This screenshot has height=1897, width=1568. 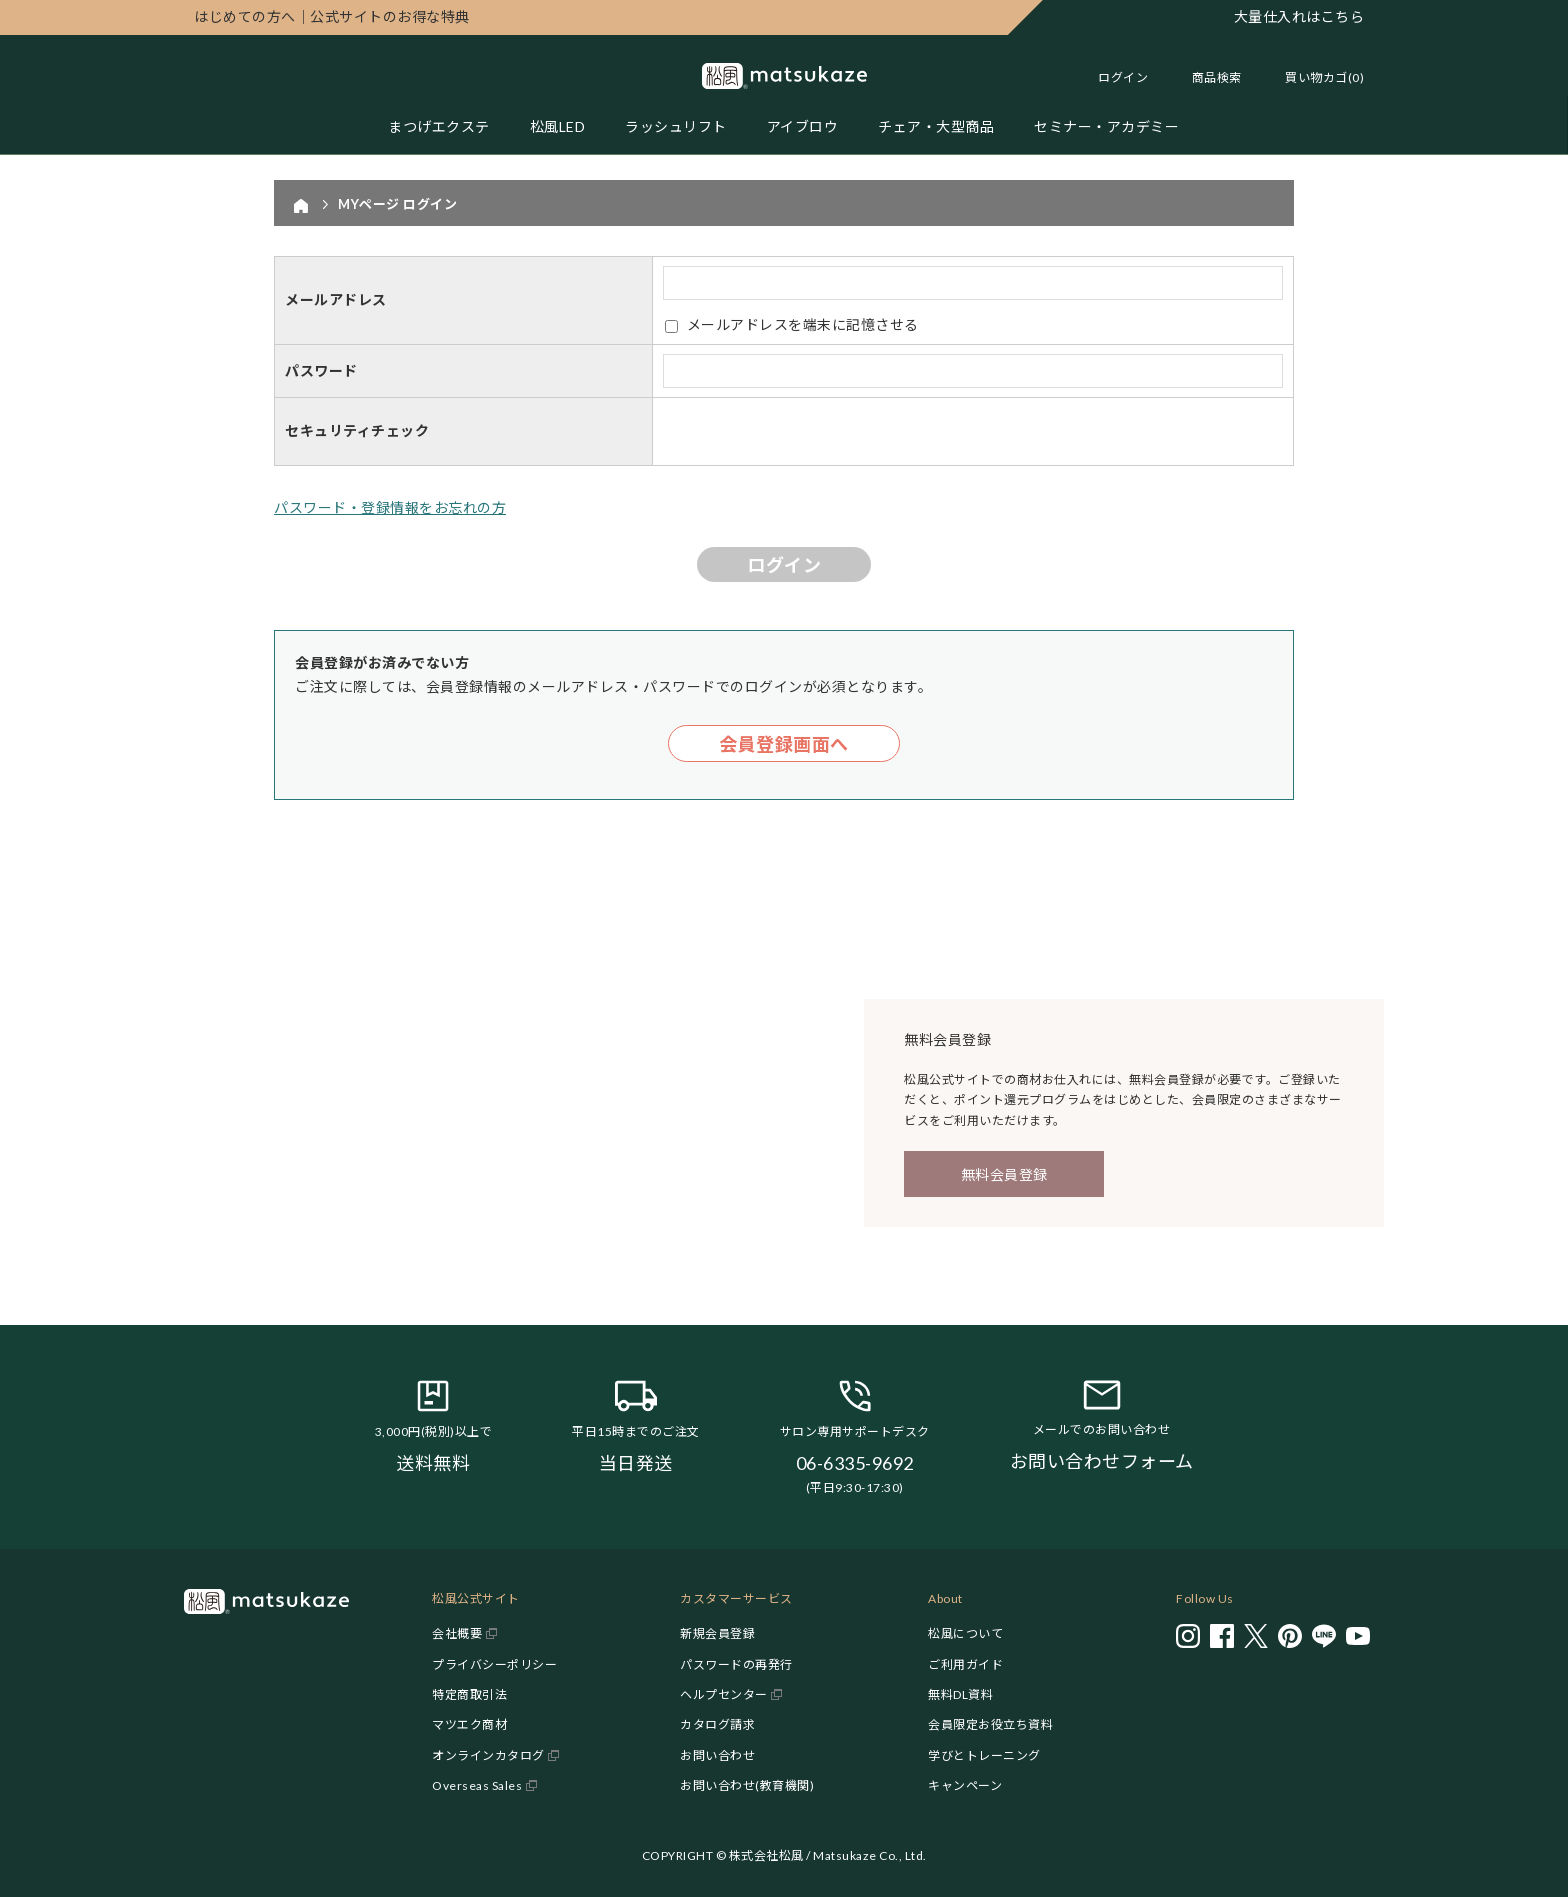 What do you see at coordinates (1299, 16) in the screenshot?
I see `大量仕入れはこちら` at bounding box center [1299, 16].